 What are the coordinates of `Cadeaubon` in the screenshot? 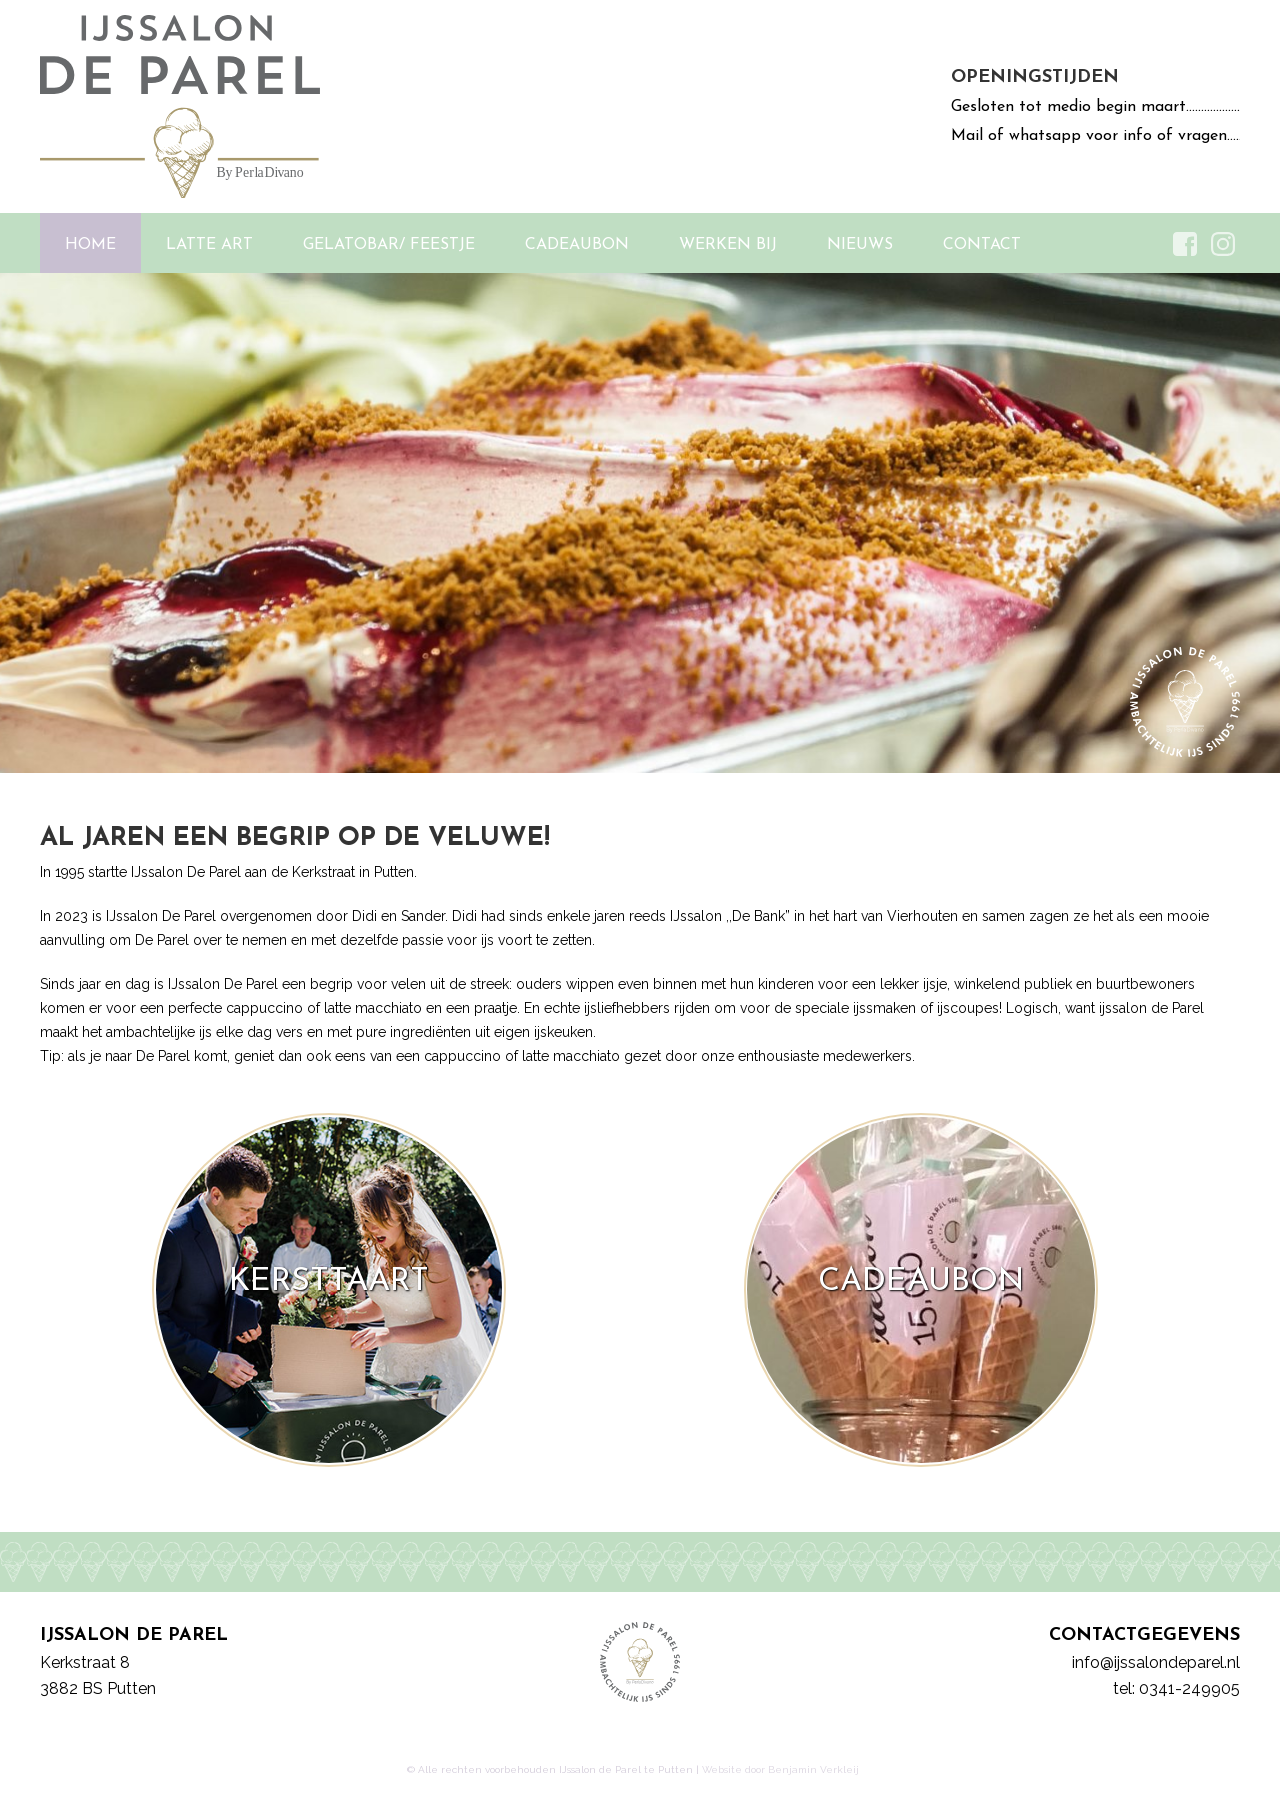 It's located at (577, 245).